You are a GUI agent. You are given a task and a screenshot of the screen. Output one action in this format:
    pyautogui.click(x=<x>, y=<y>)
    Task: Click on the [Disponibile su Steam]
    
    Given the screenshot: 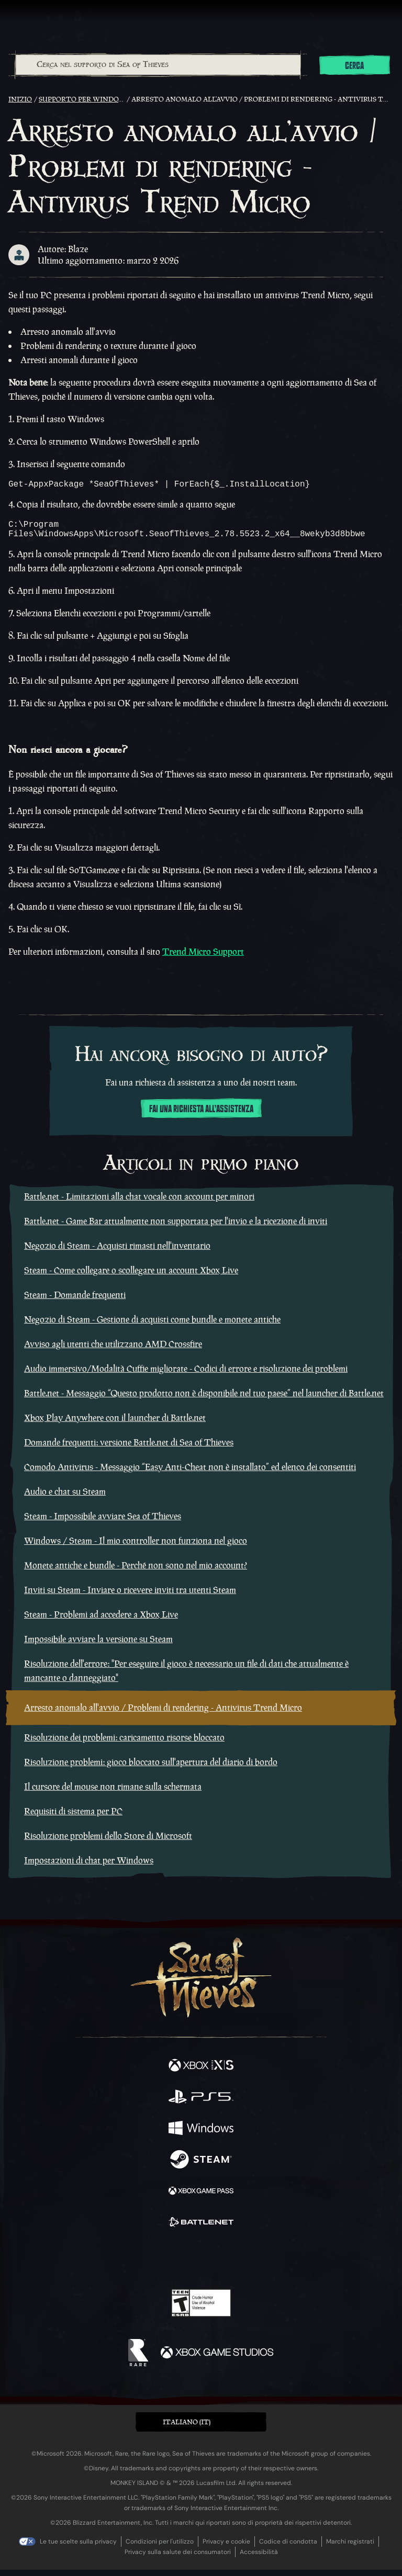 What is the action you would take?
    pyautogui.click(x=201, y=2166)
    